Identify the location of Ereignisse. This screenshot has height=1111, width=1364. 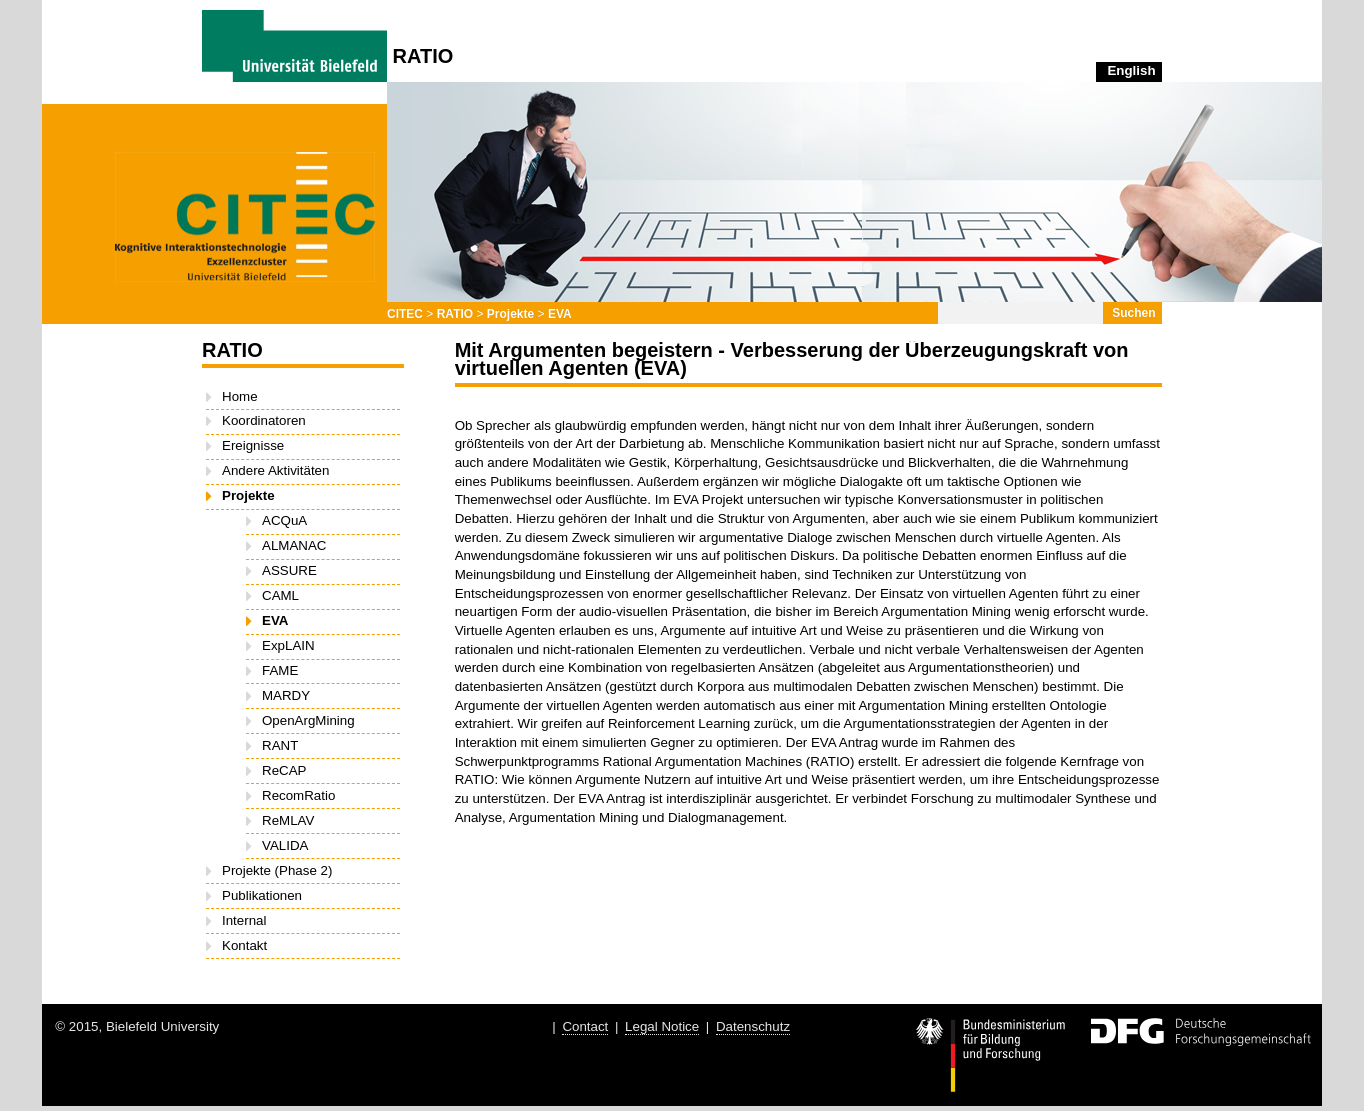
(253, 445).